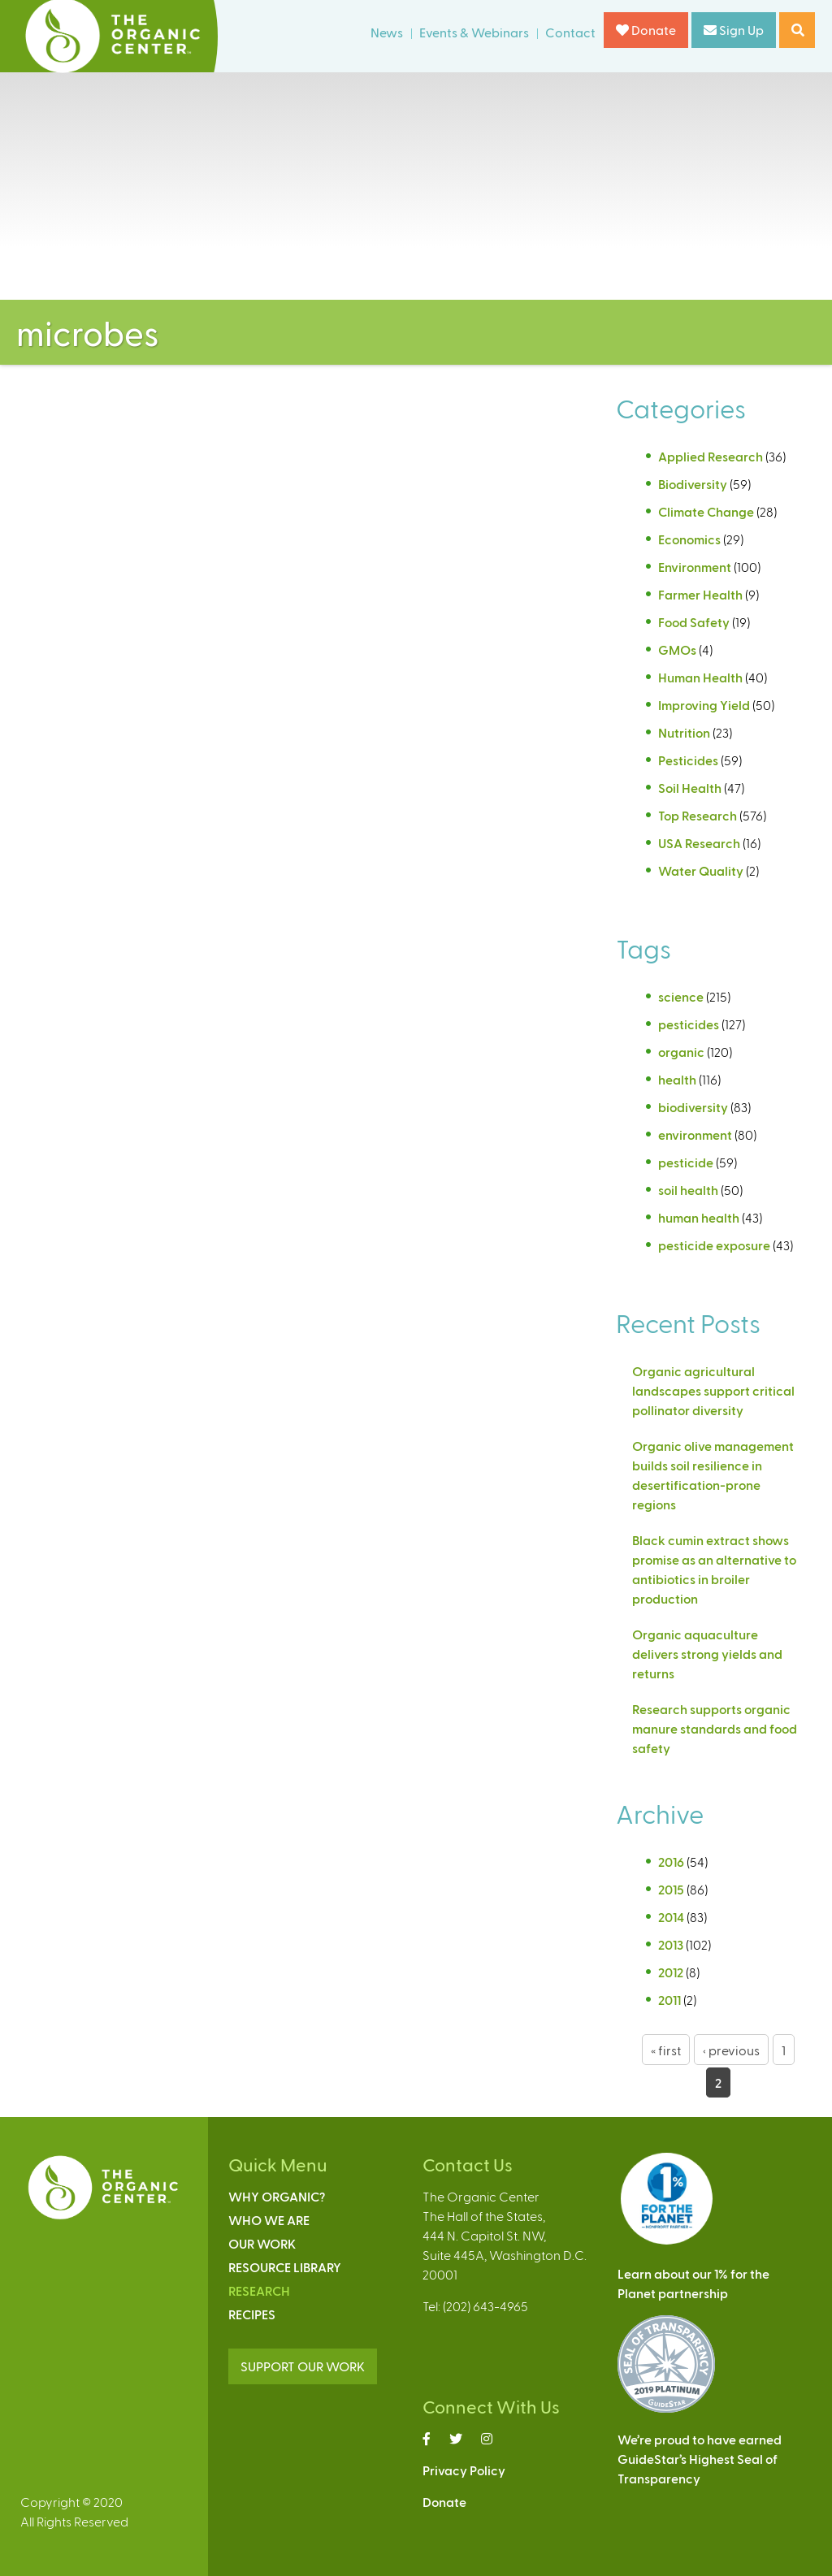  What do you see at coordinates (704, 704) in the screenshot?
I see `Improving Yield` at bounding box center [704, 704].